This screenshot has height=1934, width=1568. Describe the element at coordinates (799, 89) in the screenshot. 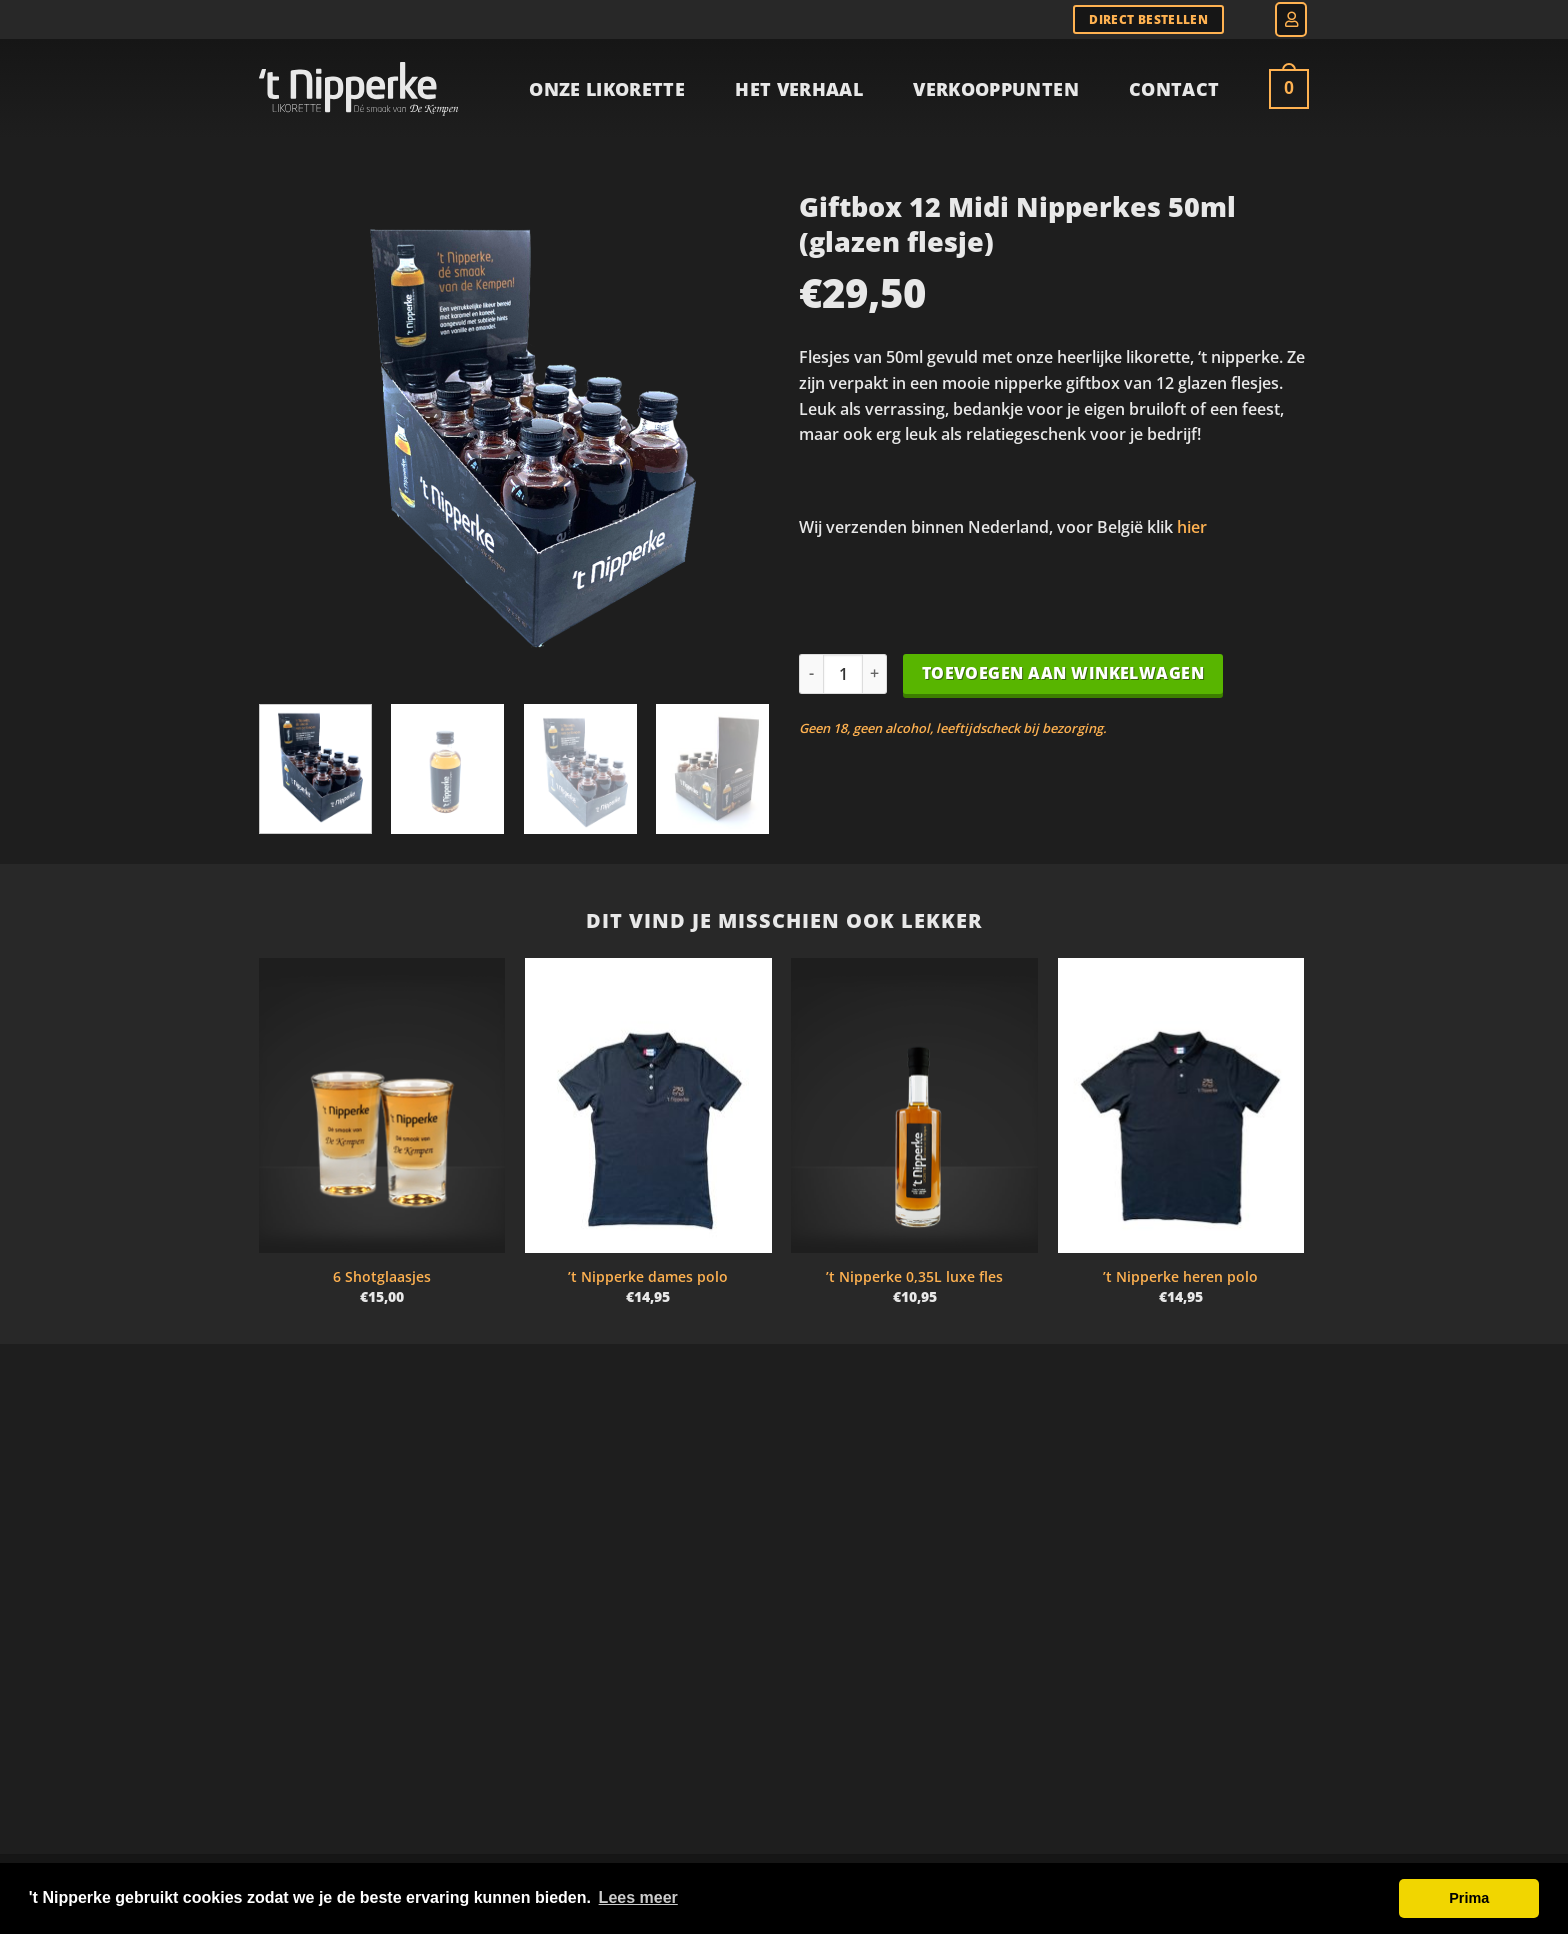

I see `Het verhaal` at that location.